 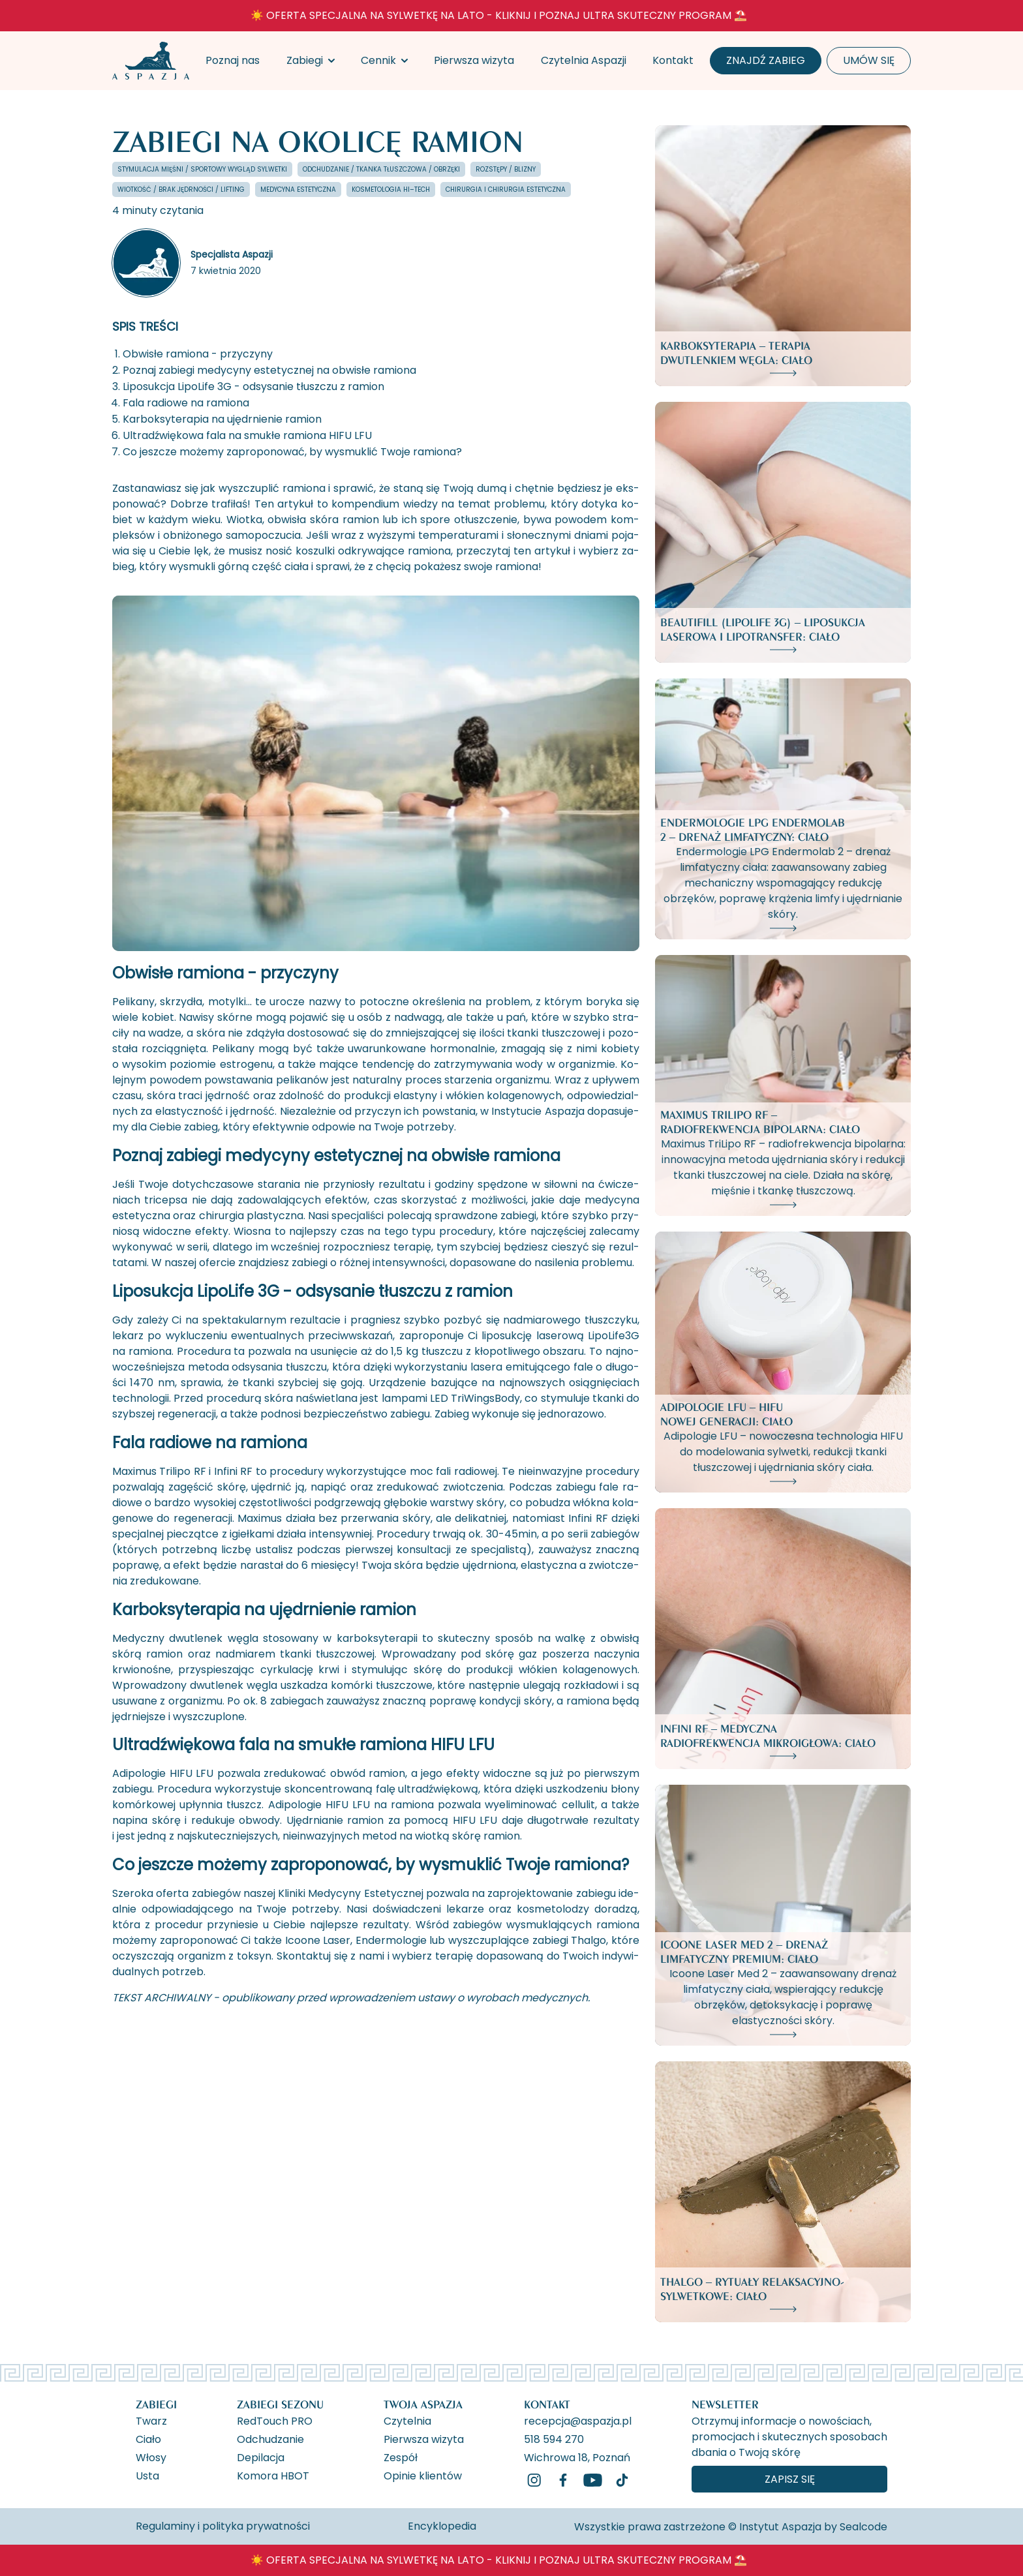 What do you see at coordinates (292, 451) in the screenshot?
I see `Co jeszcze możemy zaproponować, by wysmuklić Twoje ramiona?` at bounding box center [292, 451].